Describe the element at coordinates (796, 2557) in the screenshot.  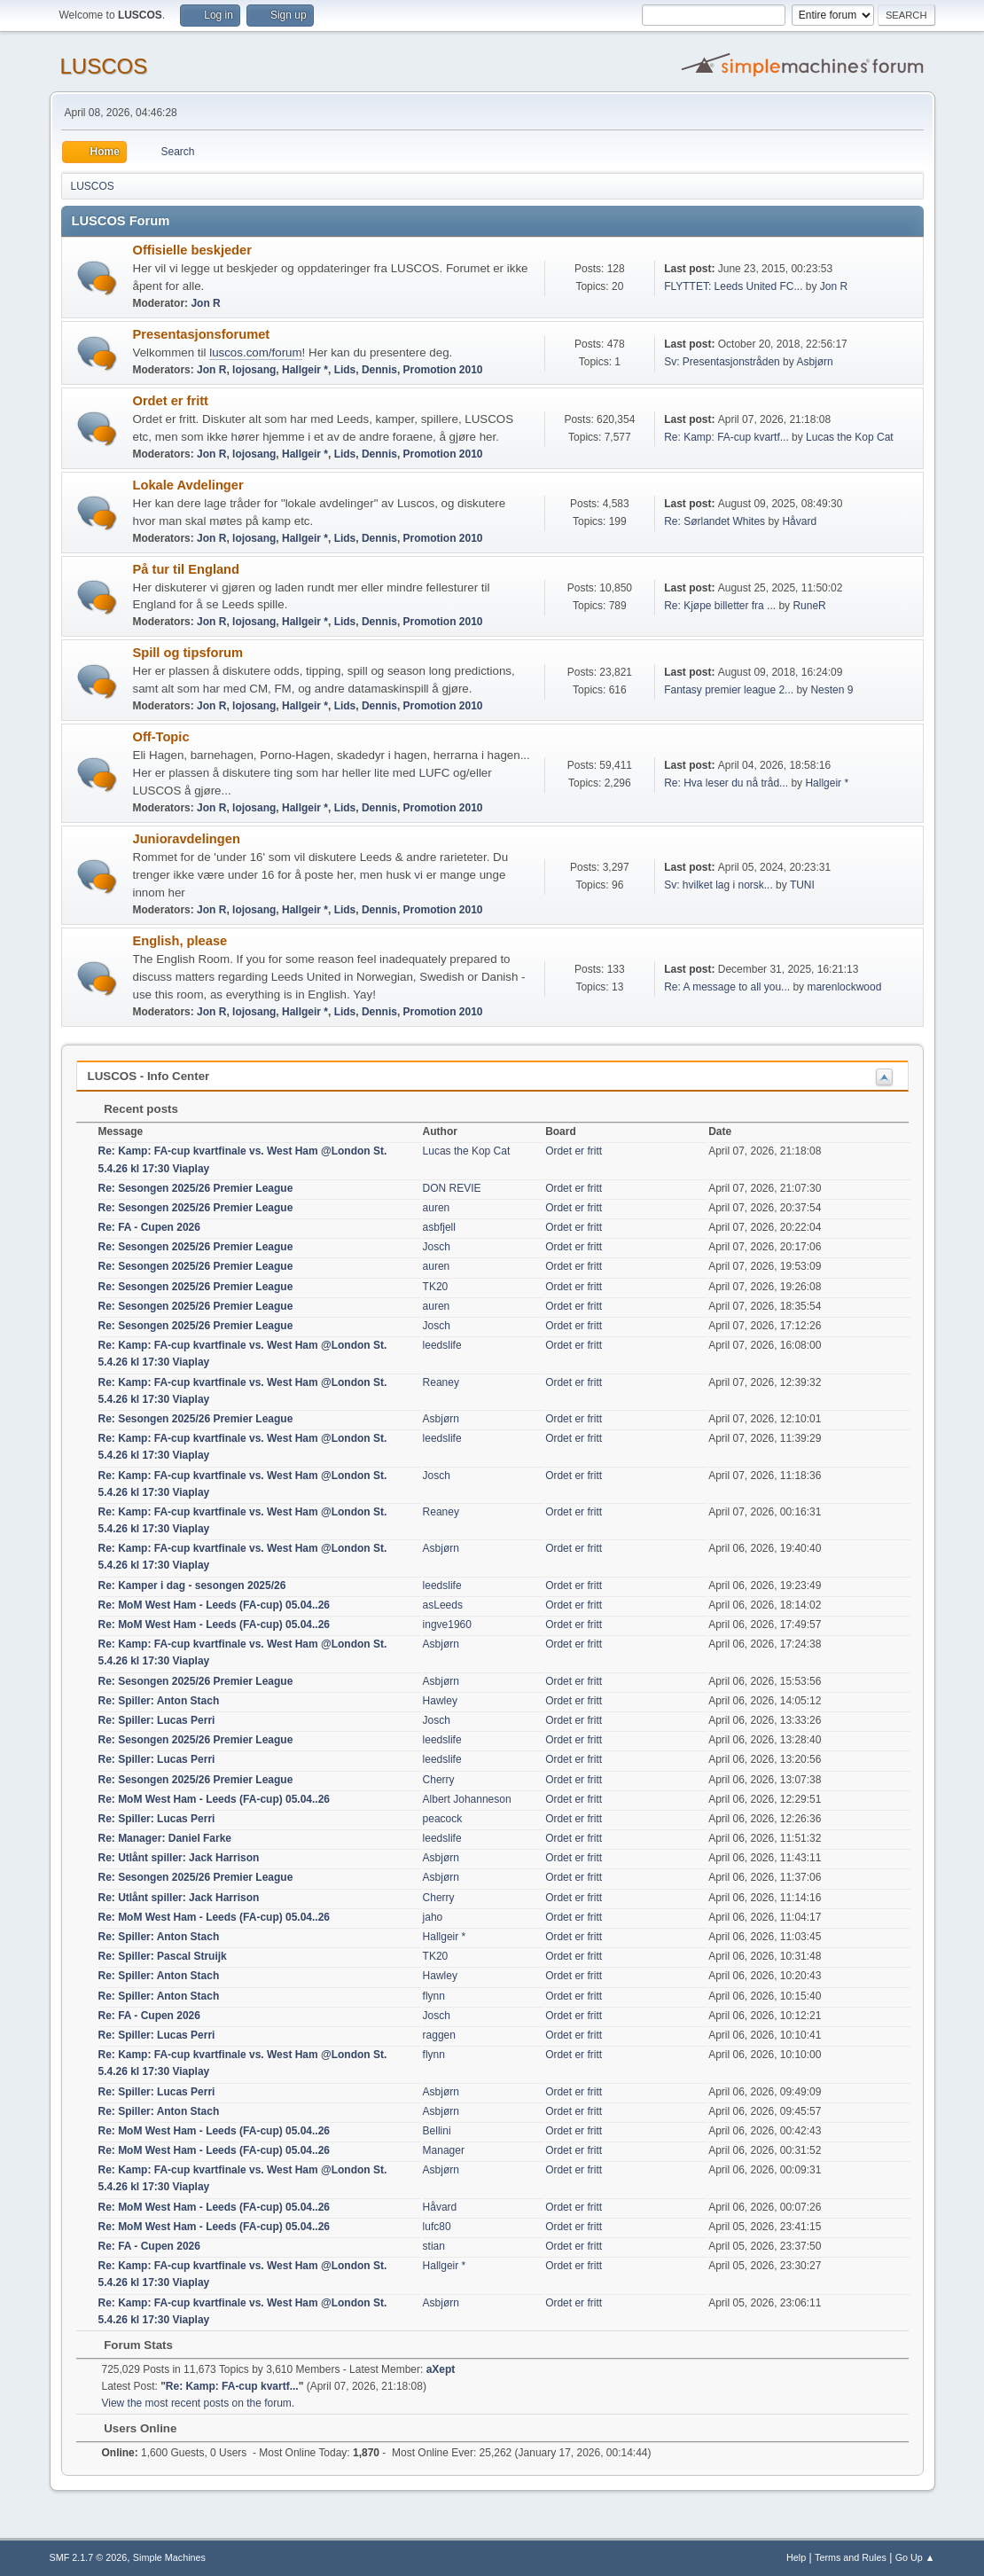
I see `Help` at that location.